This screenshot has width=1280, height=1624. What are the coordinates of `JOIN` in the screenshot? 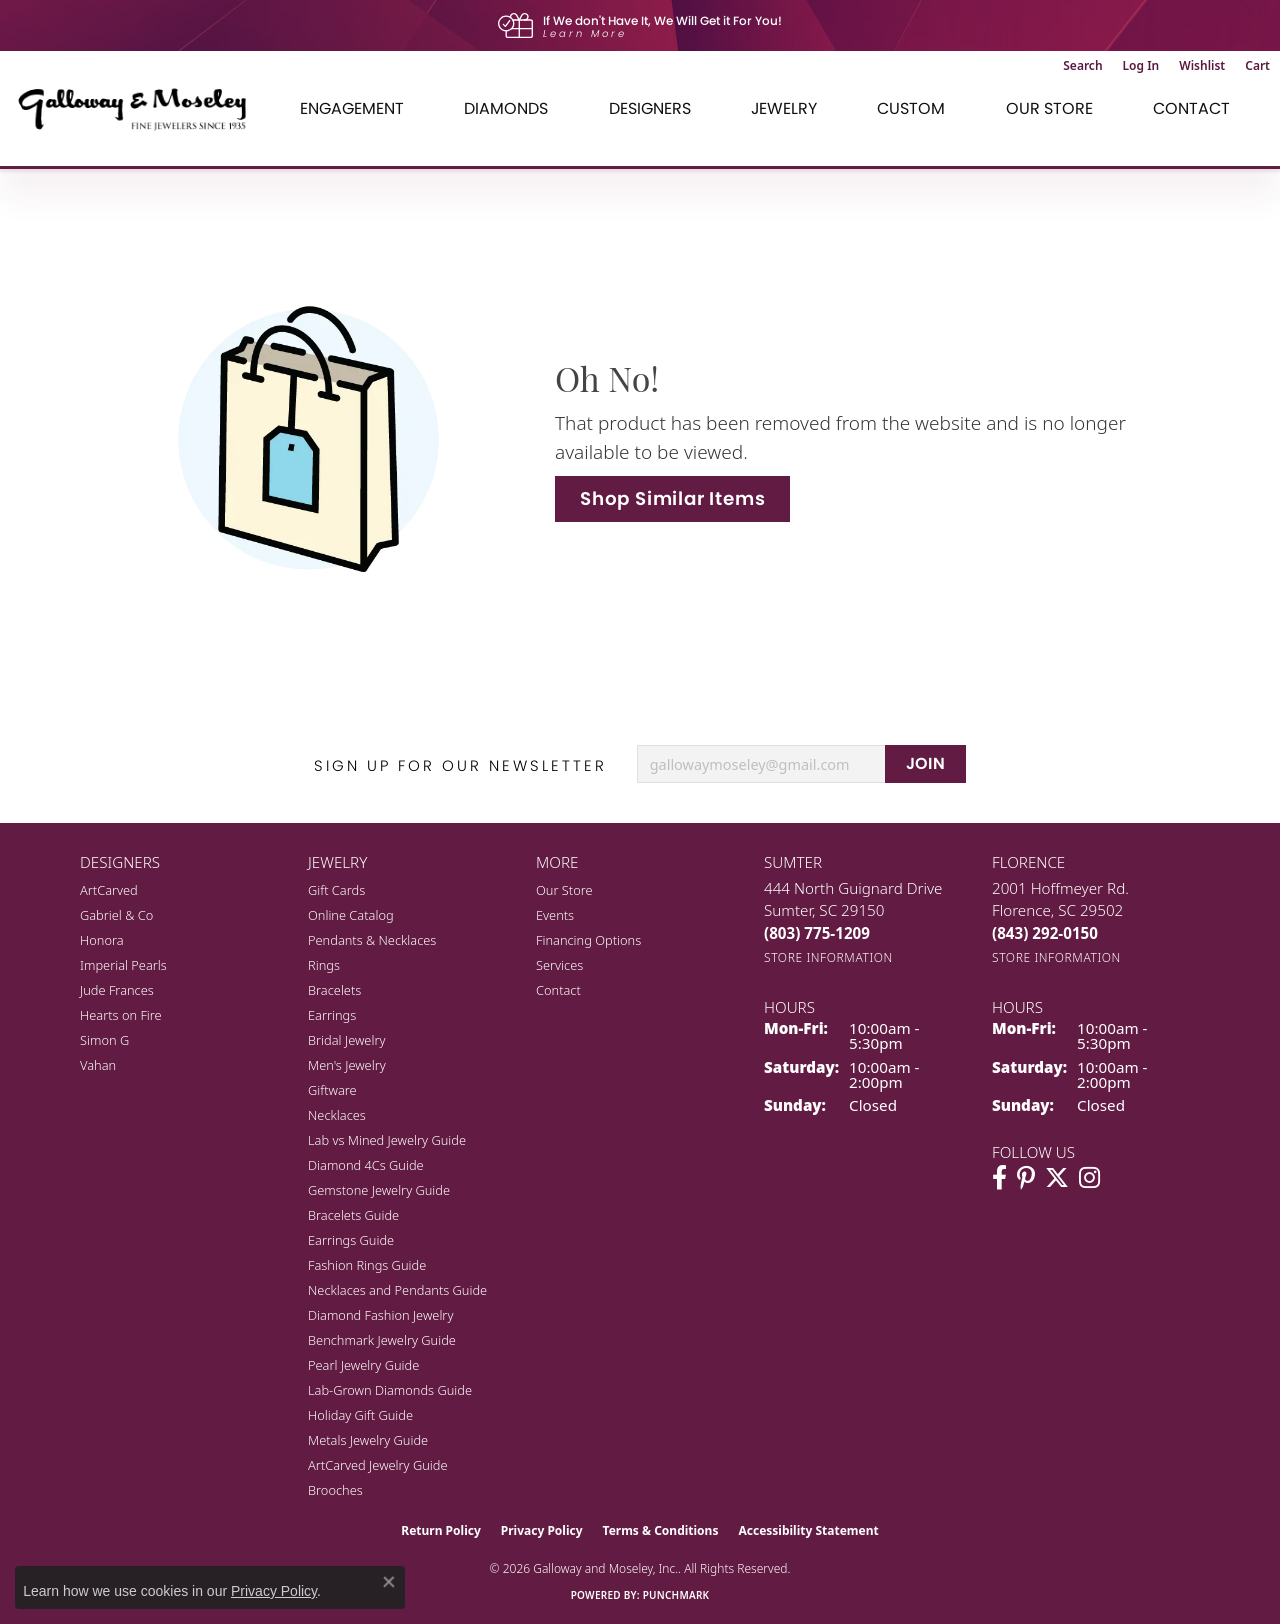 It's located at (926, 763).